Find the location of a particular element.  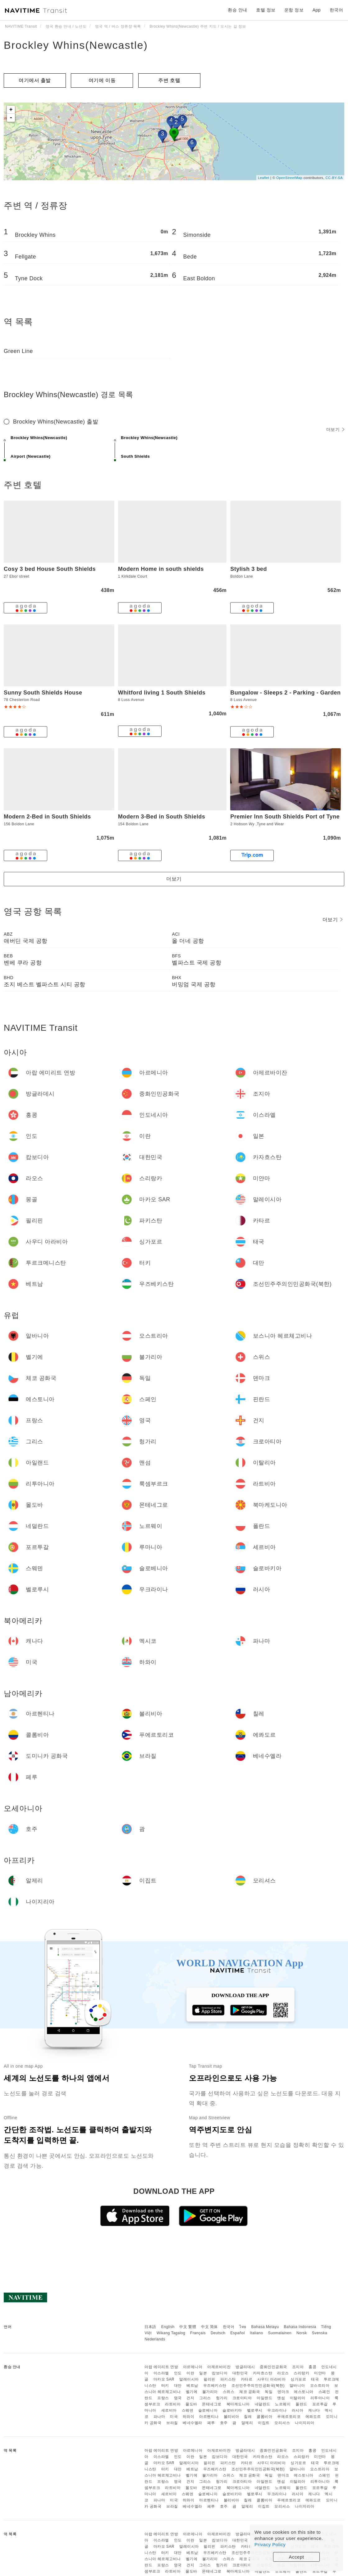

알바니아 is located at coordinates (297, 2385).